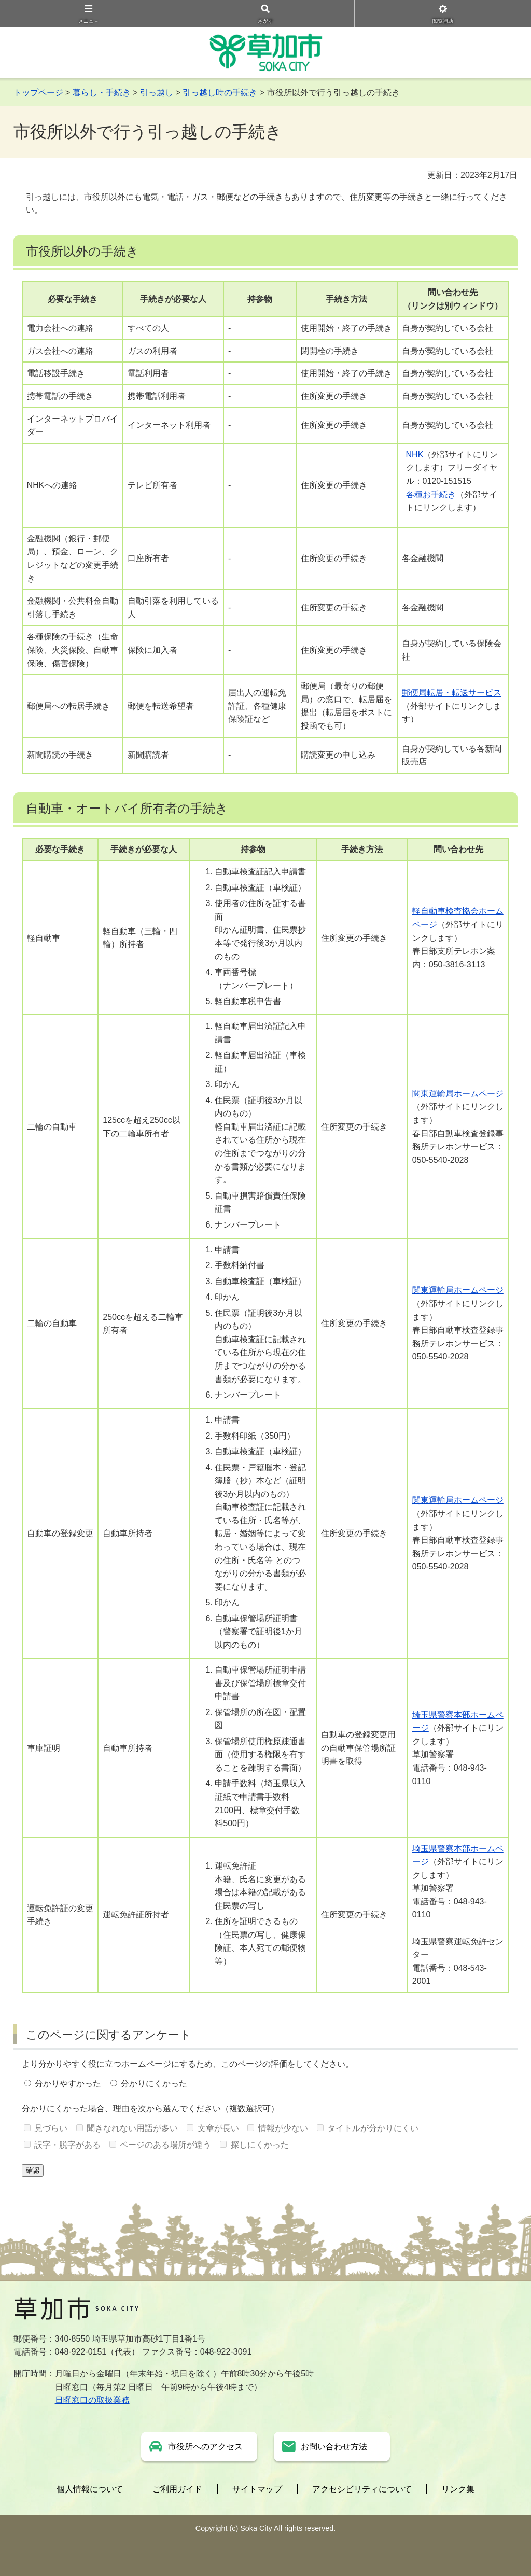  Describe the element at coordinates (50, 2128) in the screenshot. I see `見づらい` at that location.